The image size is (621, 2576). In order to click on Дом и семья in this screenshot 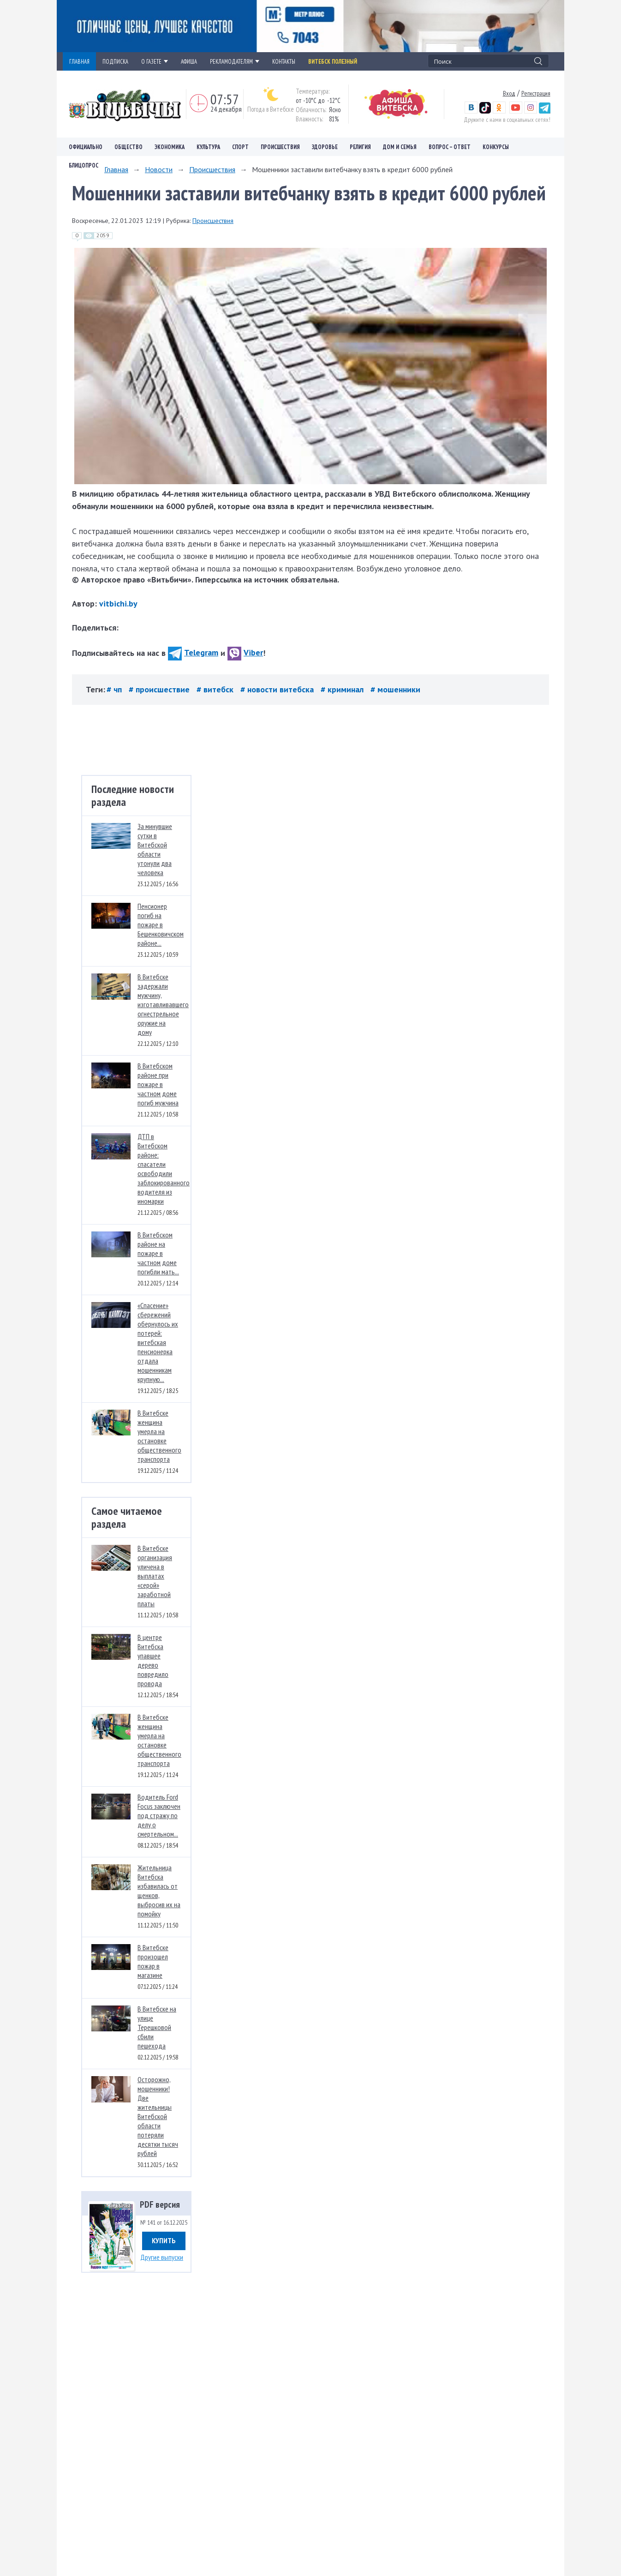, I will do `click(400, 146)`.